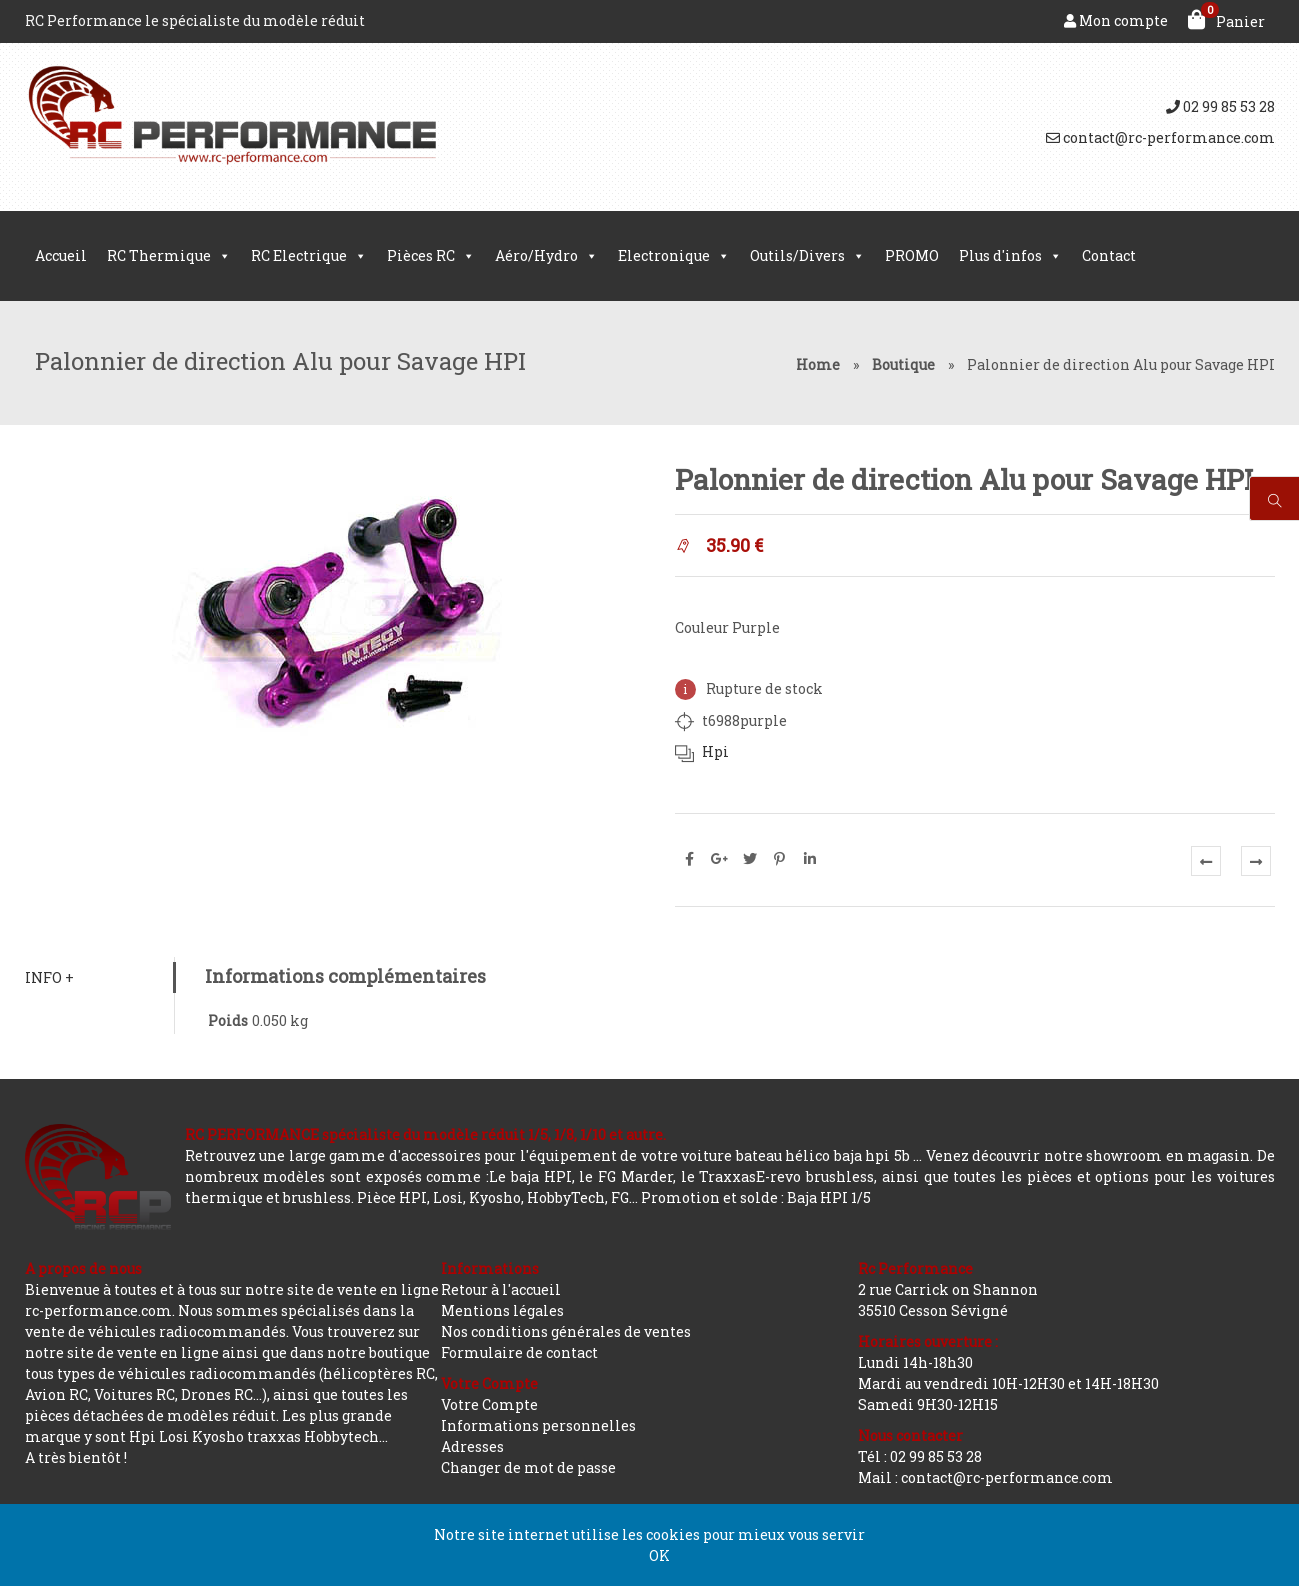 Image resolution: width=1299 pixels, height=1586 pixels. Describe the element at coordinates (61, 255) in the screenshot. I see `Accueil` at that location.